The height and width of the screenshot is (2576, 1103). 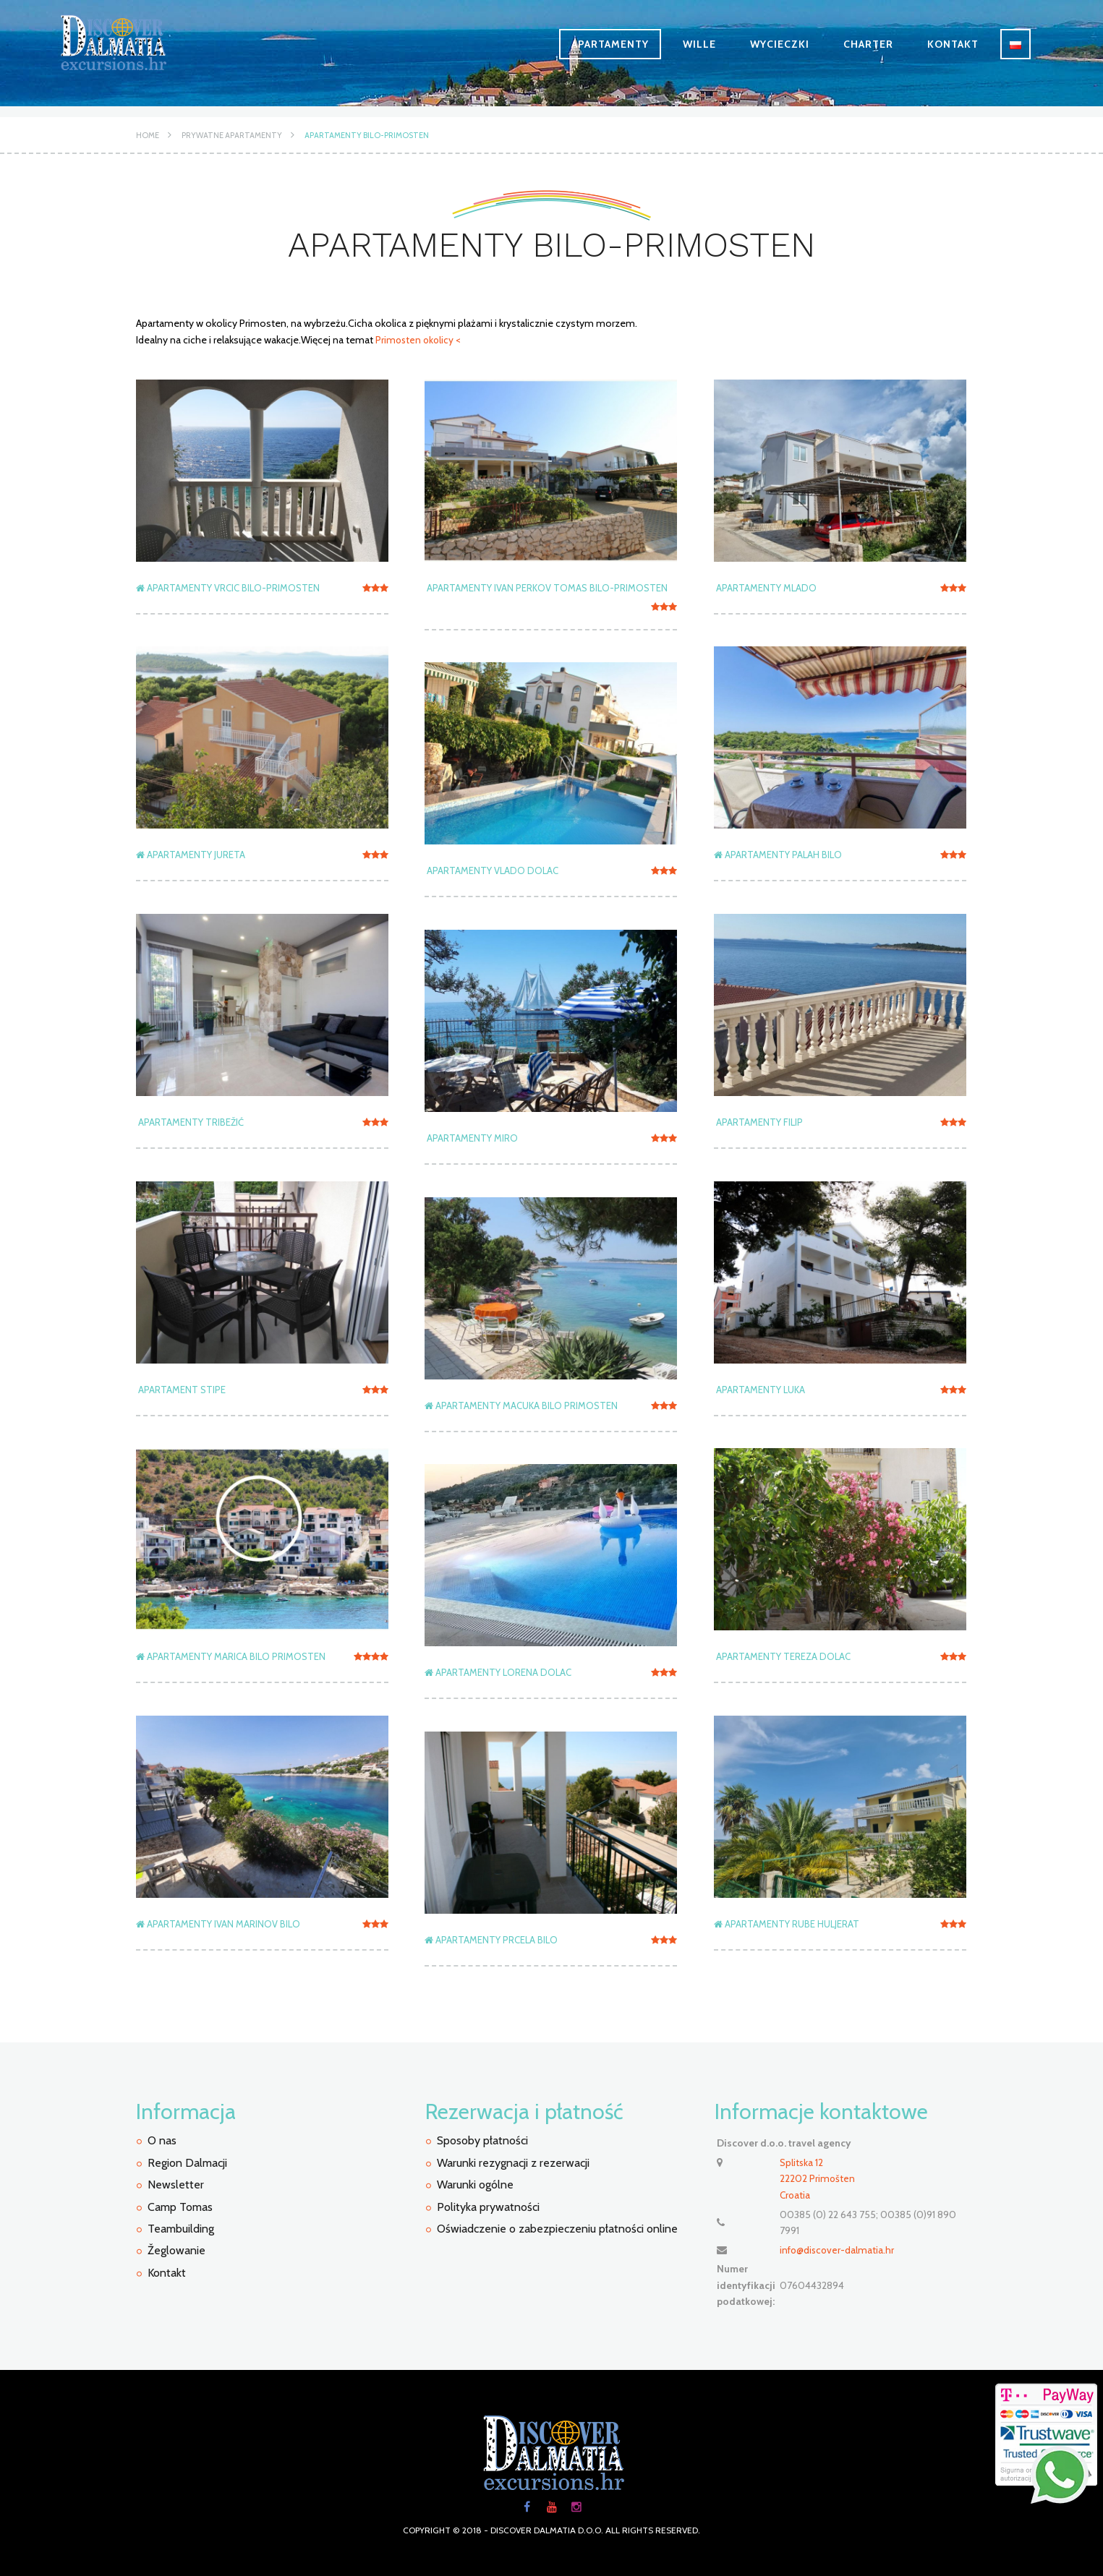 What do you see at coordinates (546, 587) in the screenshot?
I see `APARTAMENTY IVAN PERKOV TOMAS Bilo-Primosten` at bounding box center [546, 587].